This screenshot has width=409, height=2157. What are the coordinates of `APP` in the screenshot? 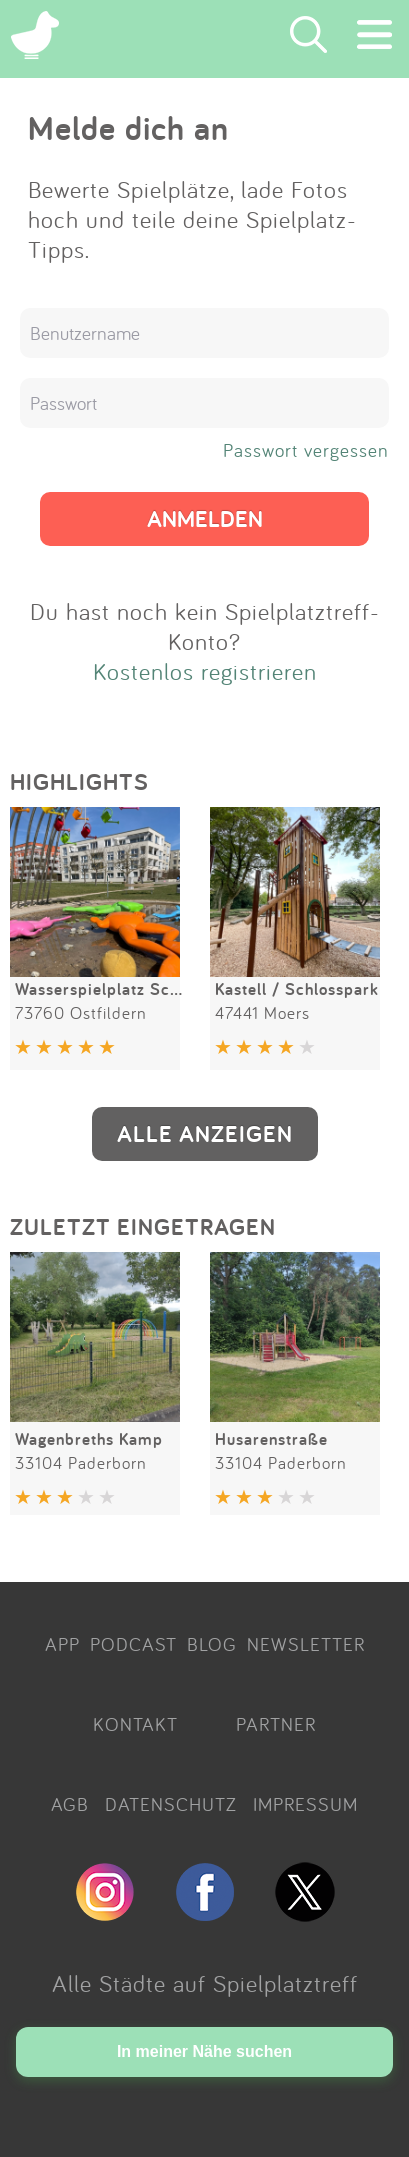 It's located at (62, 1644).